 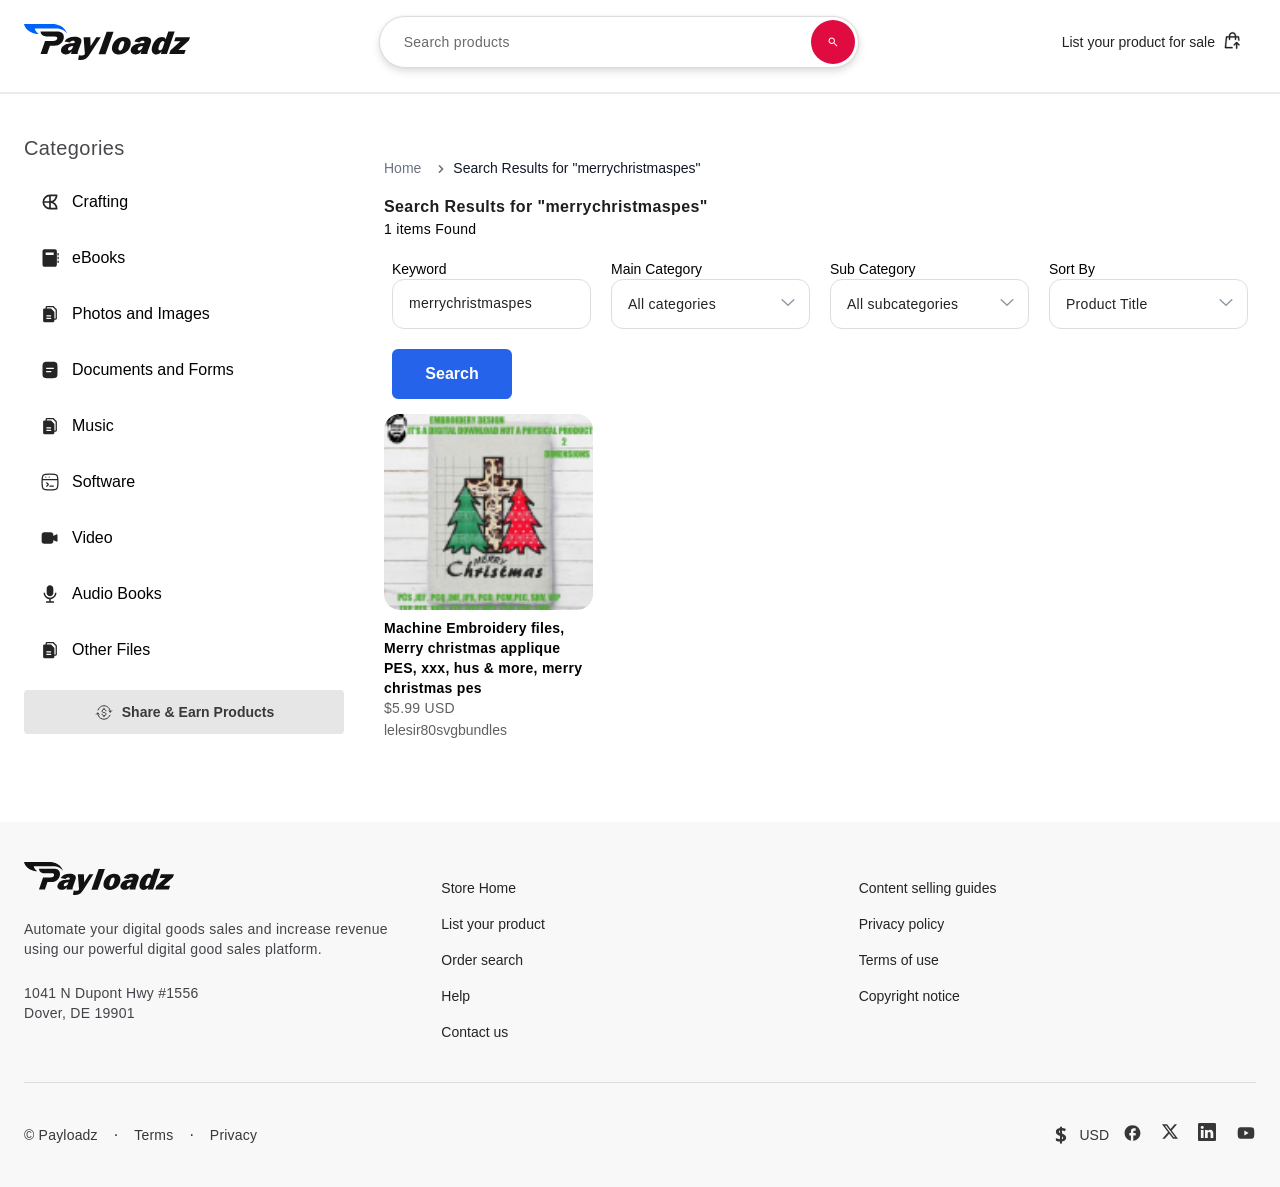 What do you see at coordinates (455, 996) in the screenshot?
I see `Help` at bounding box center [455, 996].